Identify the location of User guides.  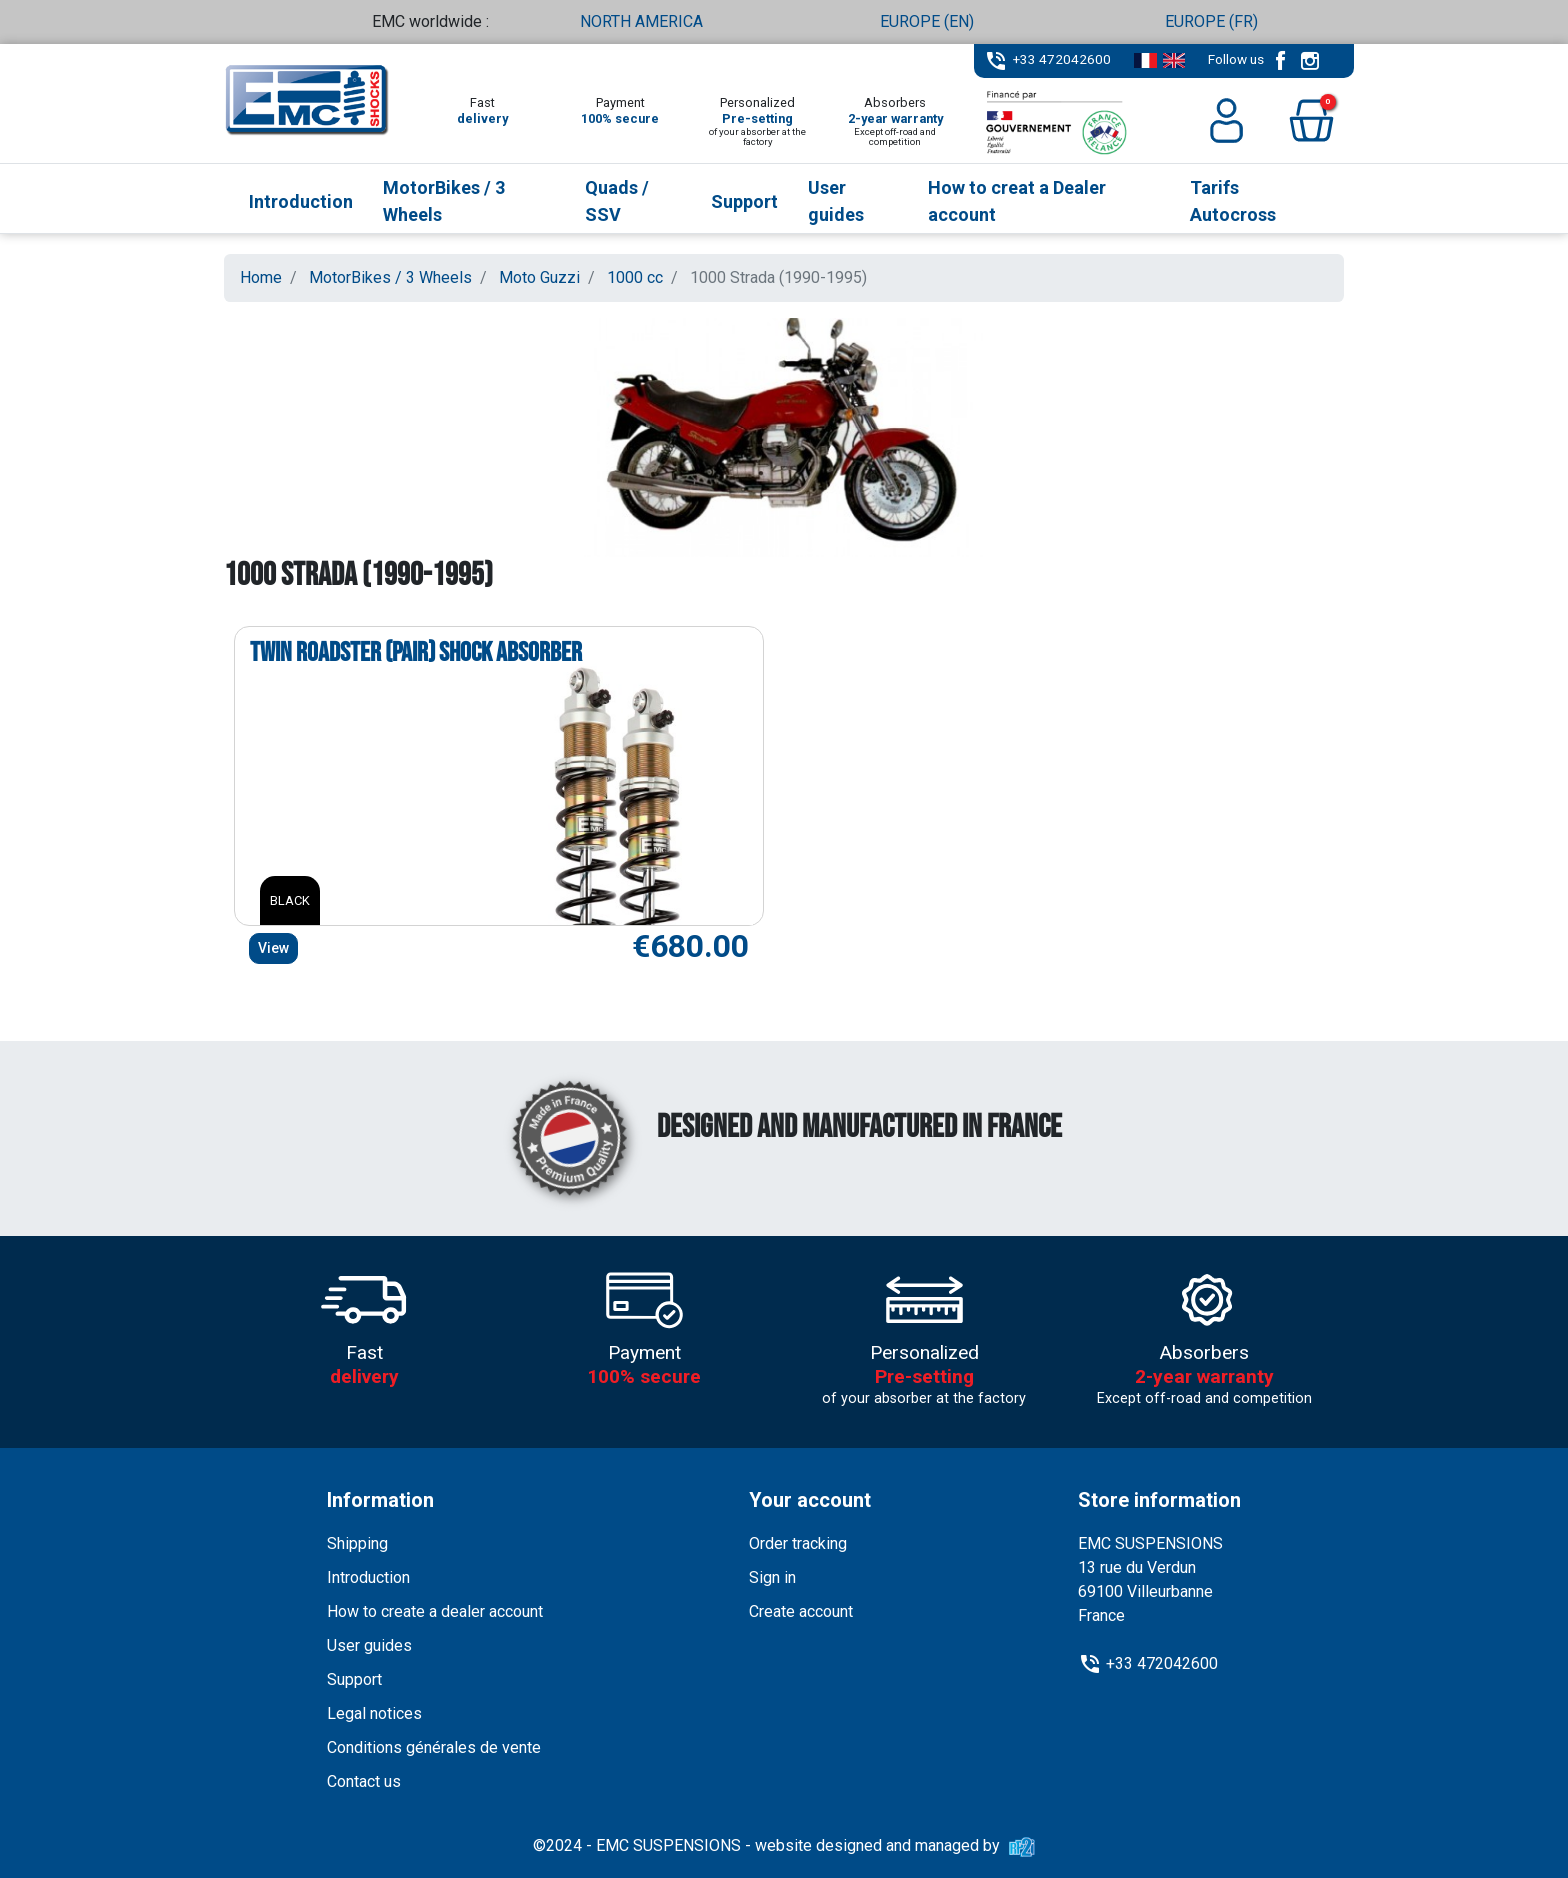
(369, 1645).